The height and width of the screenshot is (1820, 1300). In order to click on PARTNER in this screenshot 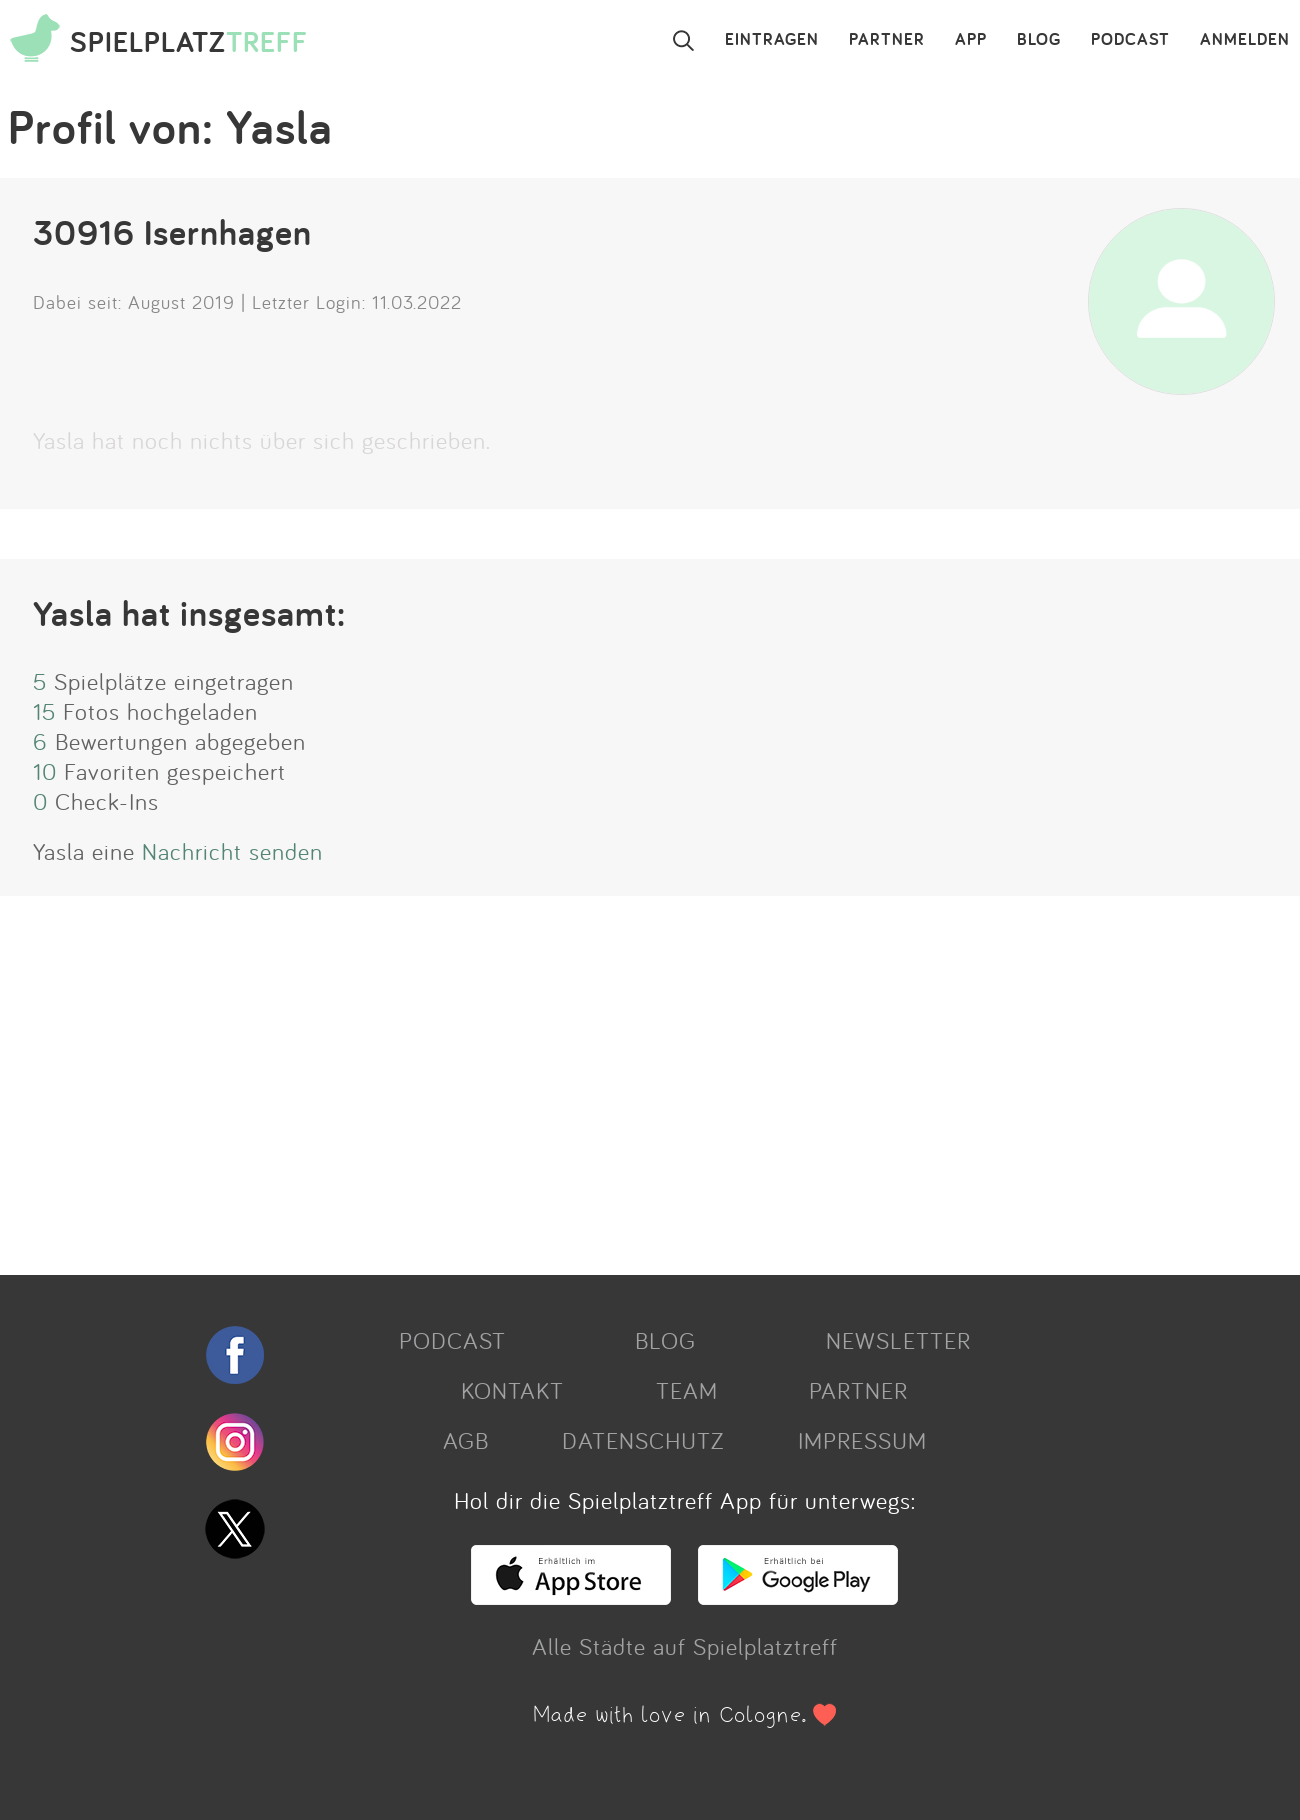, I will do `click(887, 40)`.